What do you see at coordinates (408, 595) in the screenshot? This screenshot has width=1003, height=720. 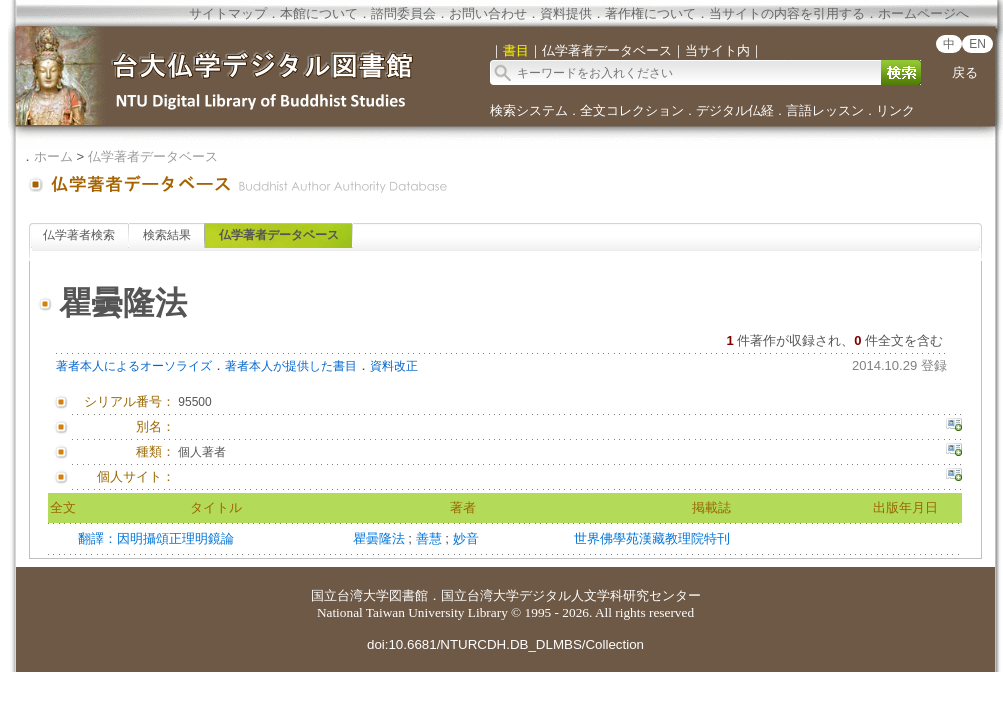 I see `図書館` at bounding box center [408, 595].